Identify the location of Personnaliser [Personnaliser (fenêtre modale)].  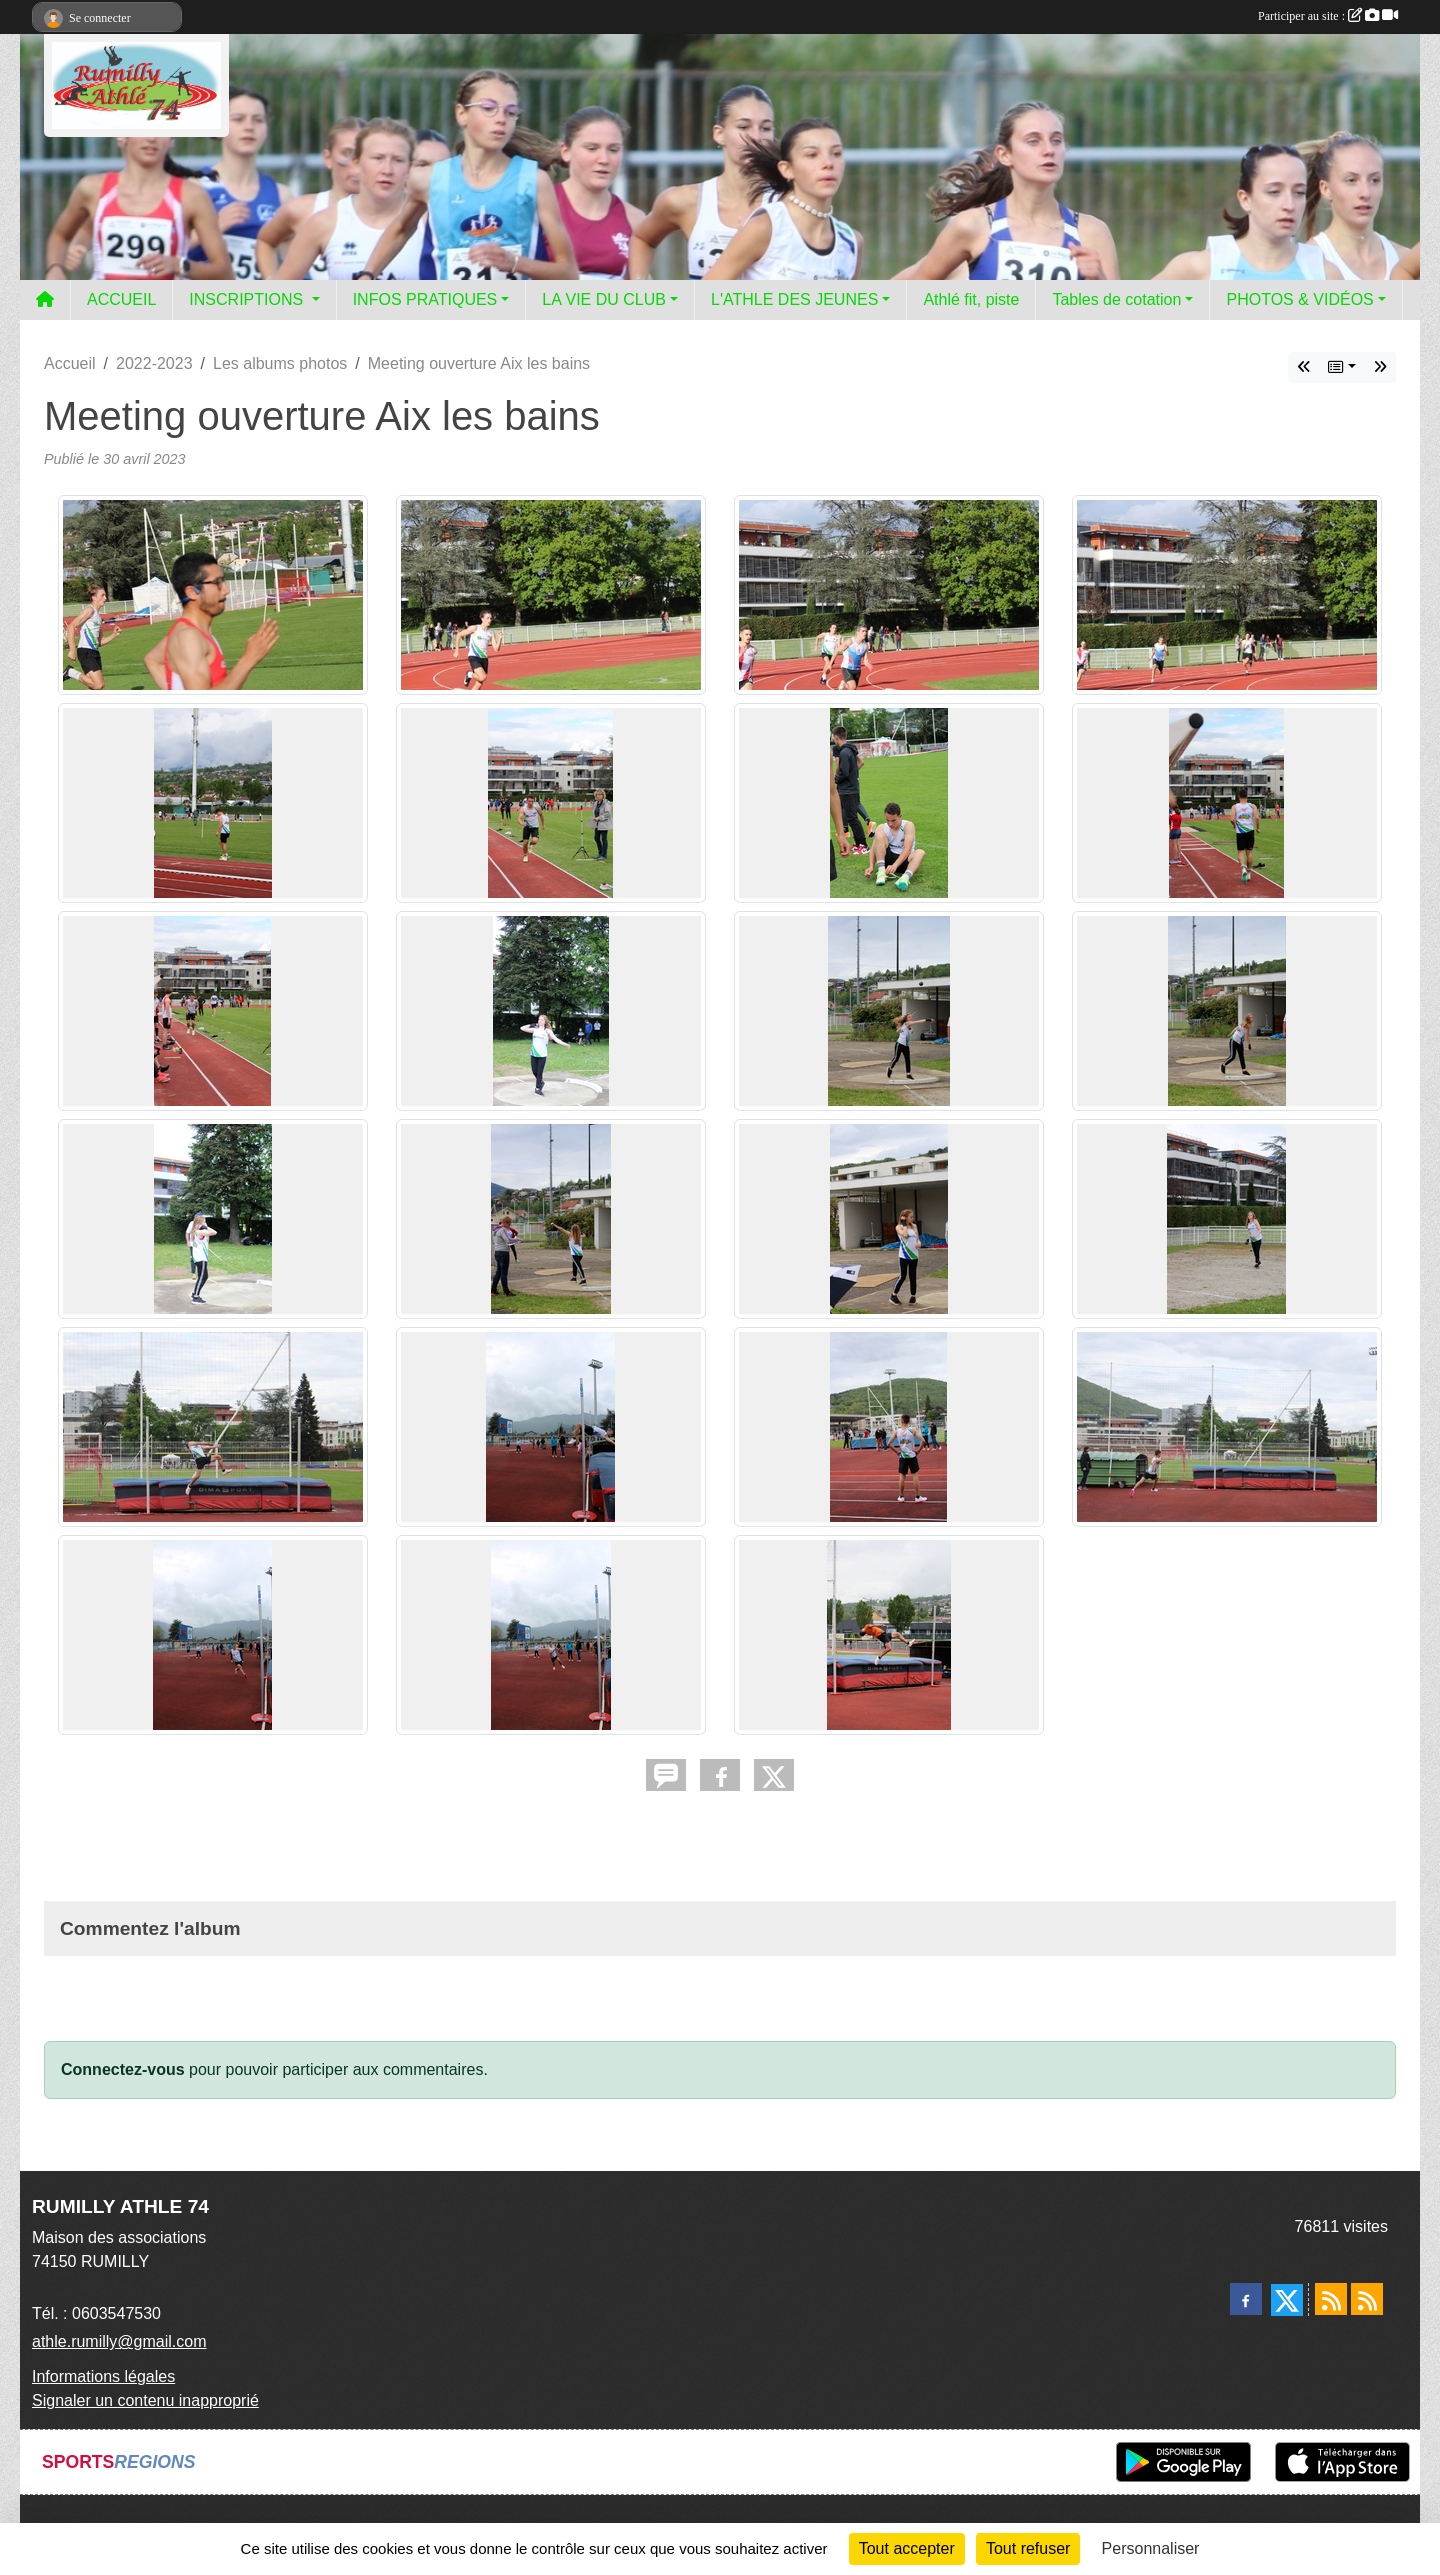
(1151, 2548).